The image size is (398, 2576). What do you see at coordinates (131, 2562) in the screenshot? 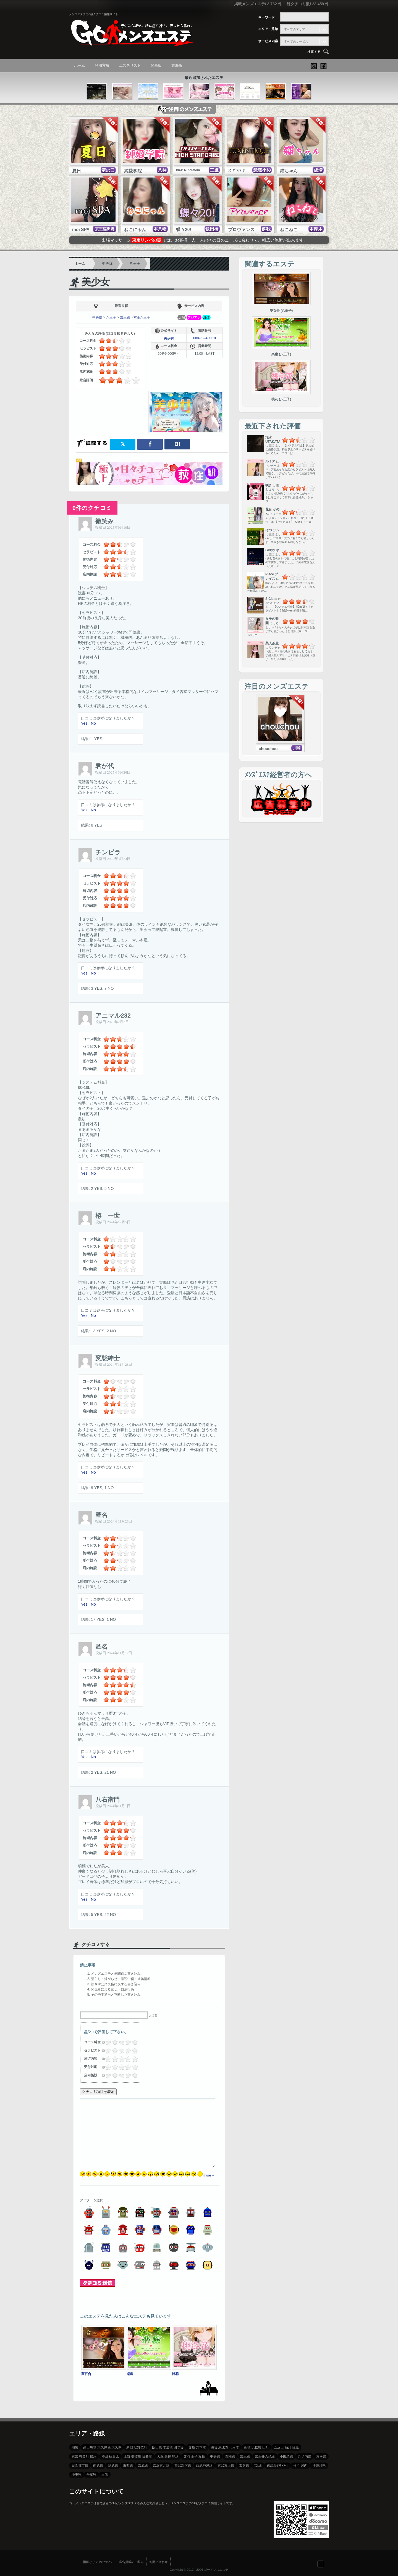
I see `広告掲載のご案内` at bounding box center [131, 2562].